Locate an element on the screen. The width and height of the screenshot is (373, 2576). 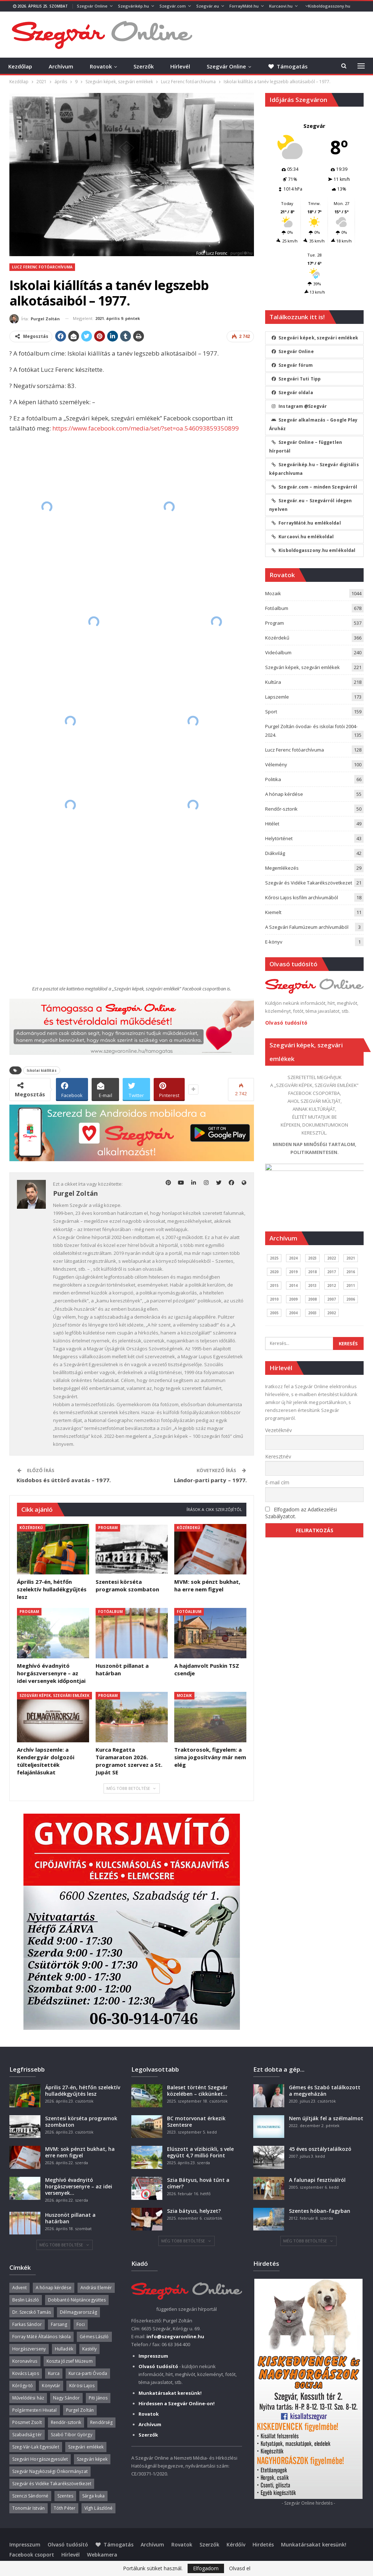
2015 is located at coordinates (274, 1285).